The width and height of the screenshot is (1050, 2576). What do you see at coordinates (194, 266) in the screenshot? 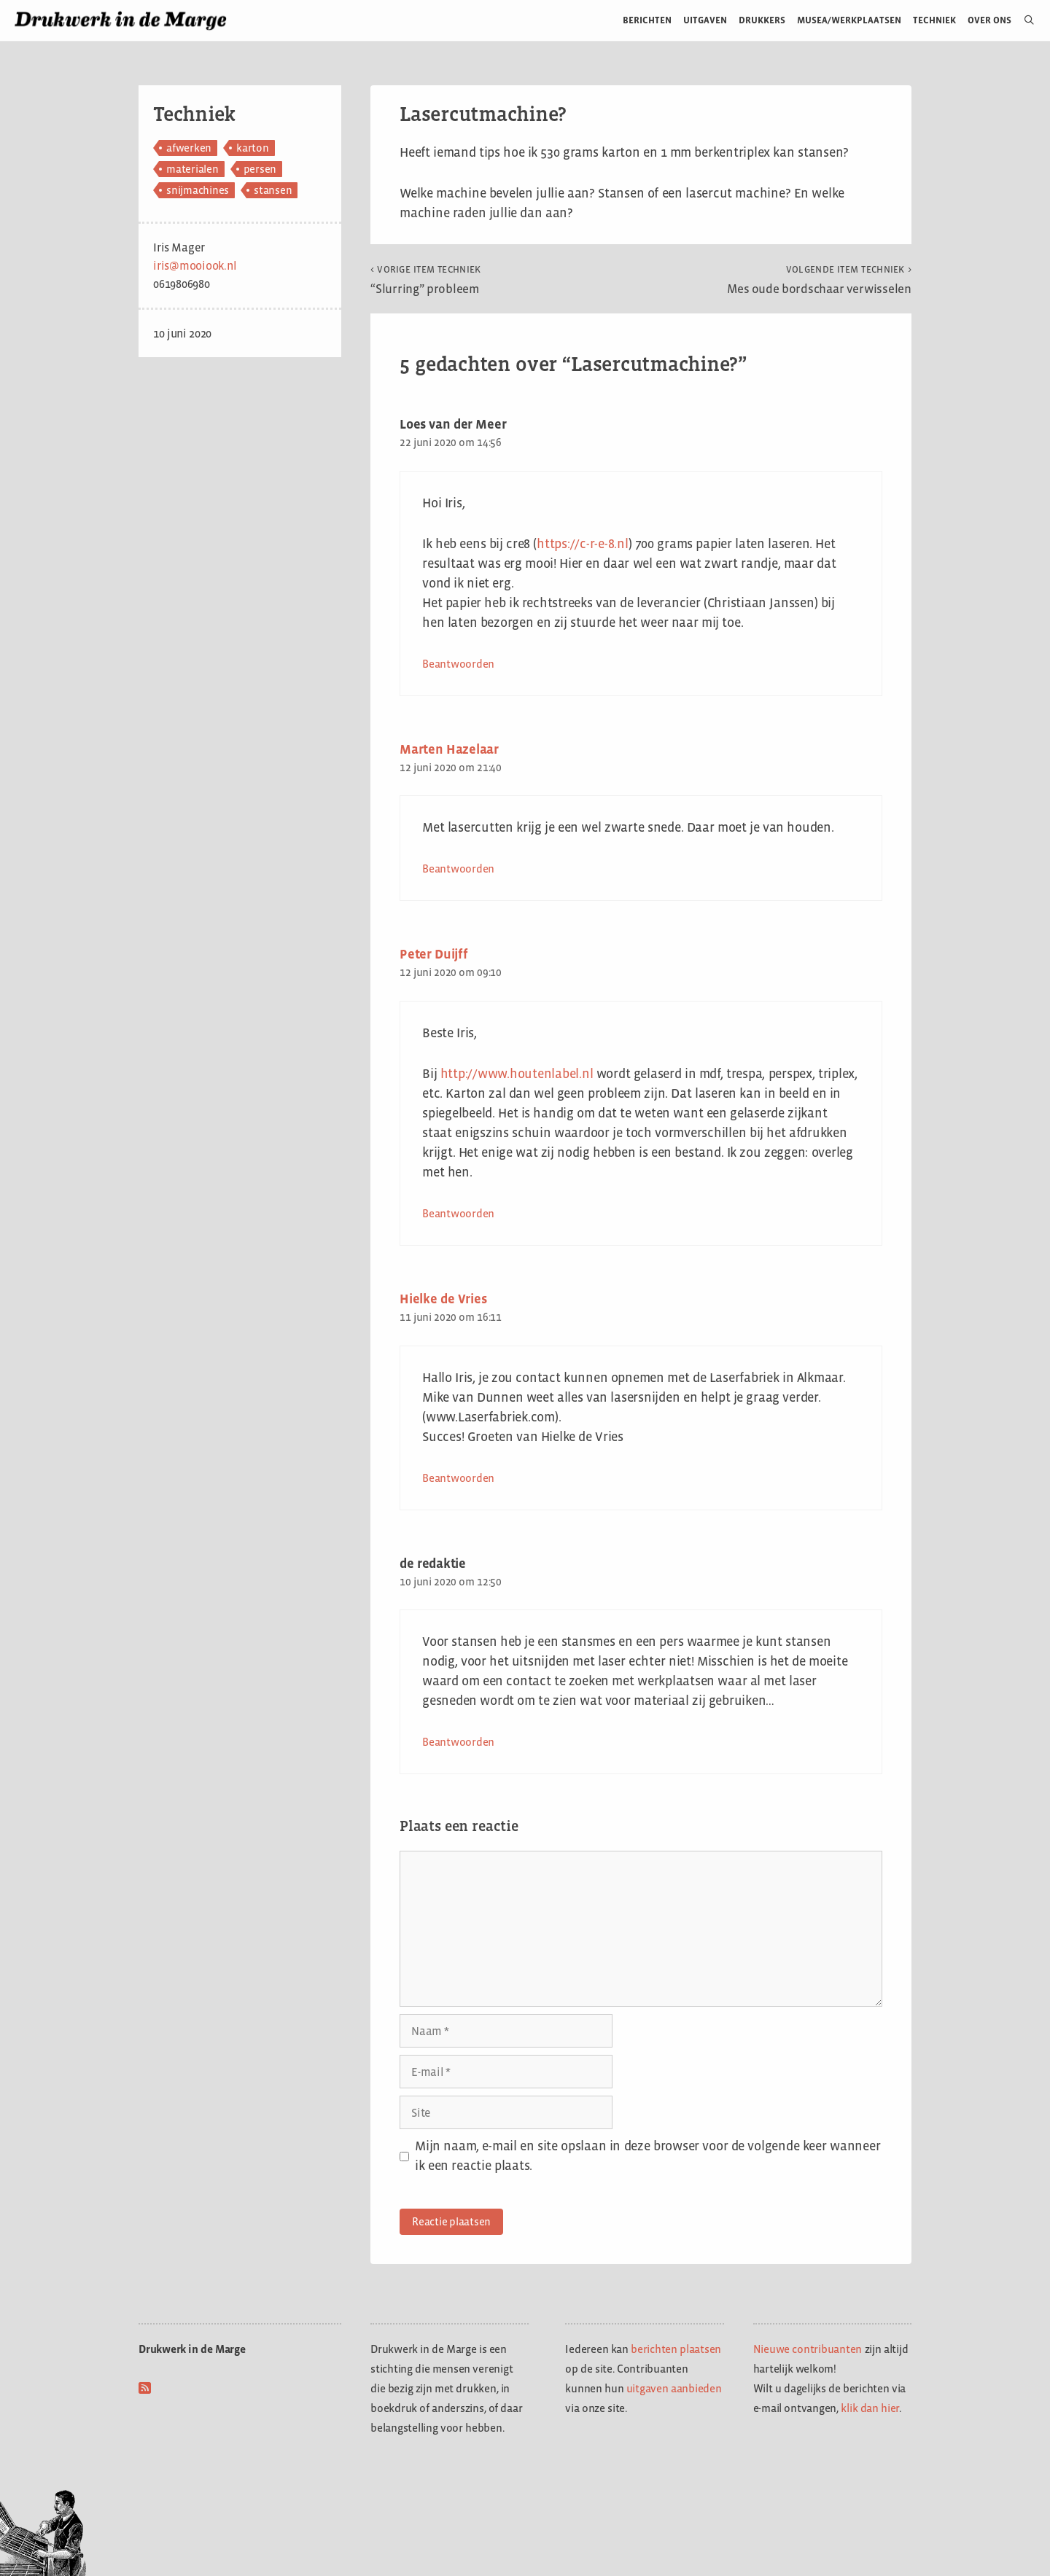
I see `iris@mooiook.nl` at bounding box center [194, 266].